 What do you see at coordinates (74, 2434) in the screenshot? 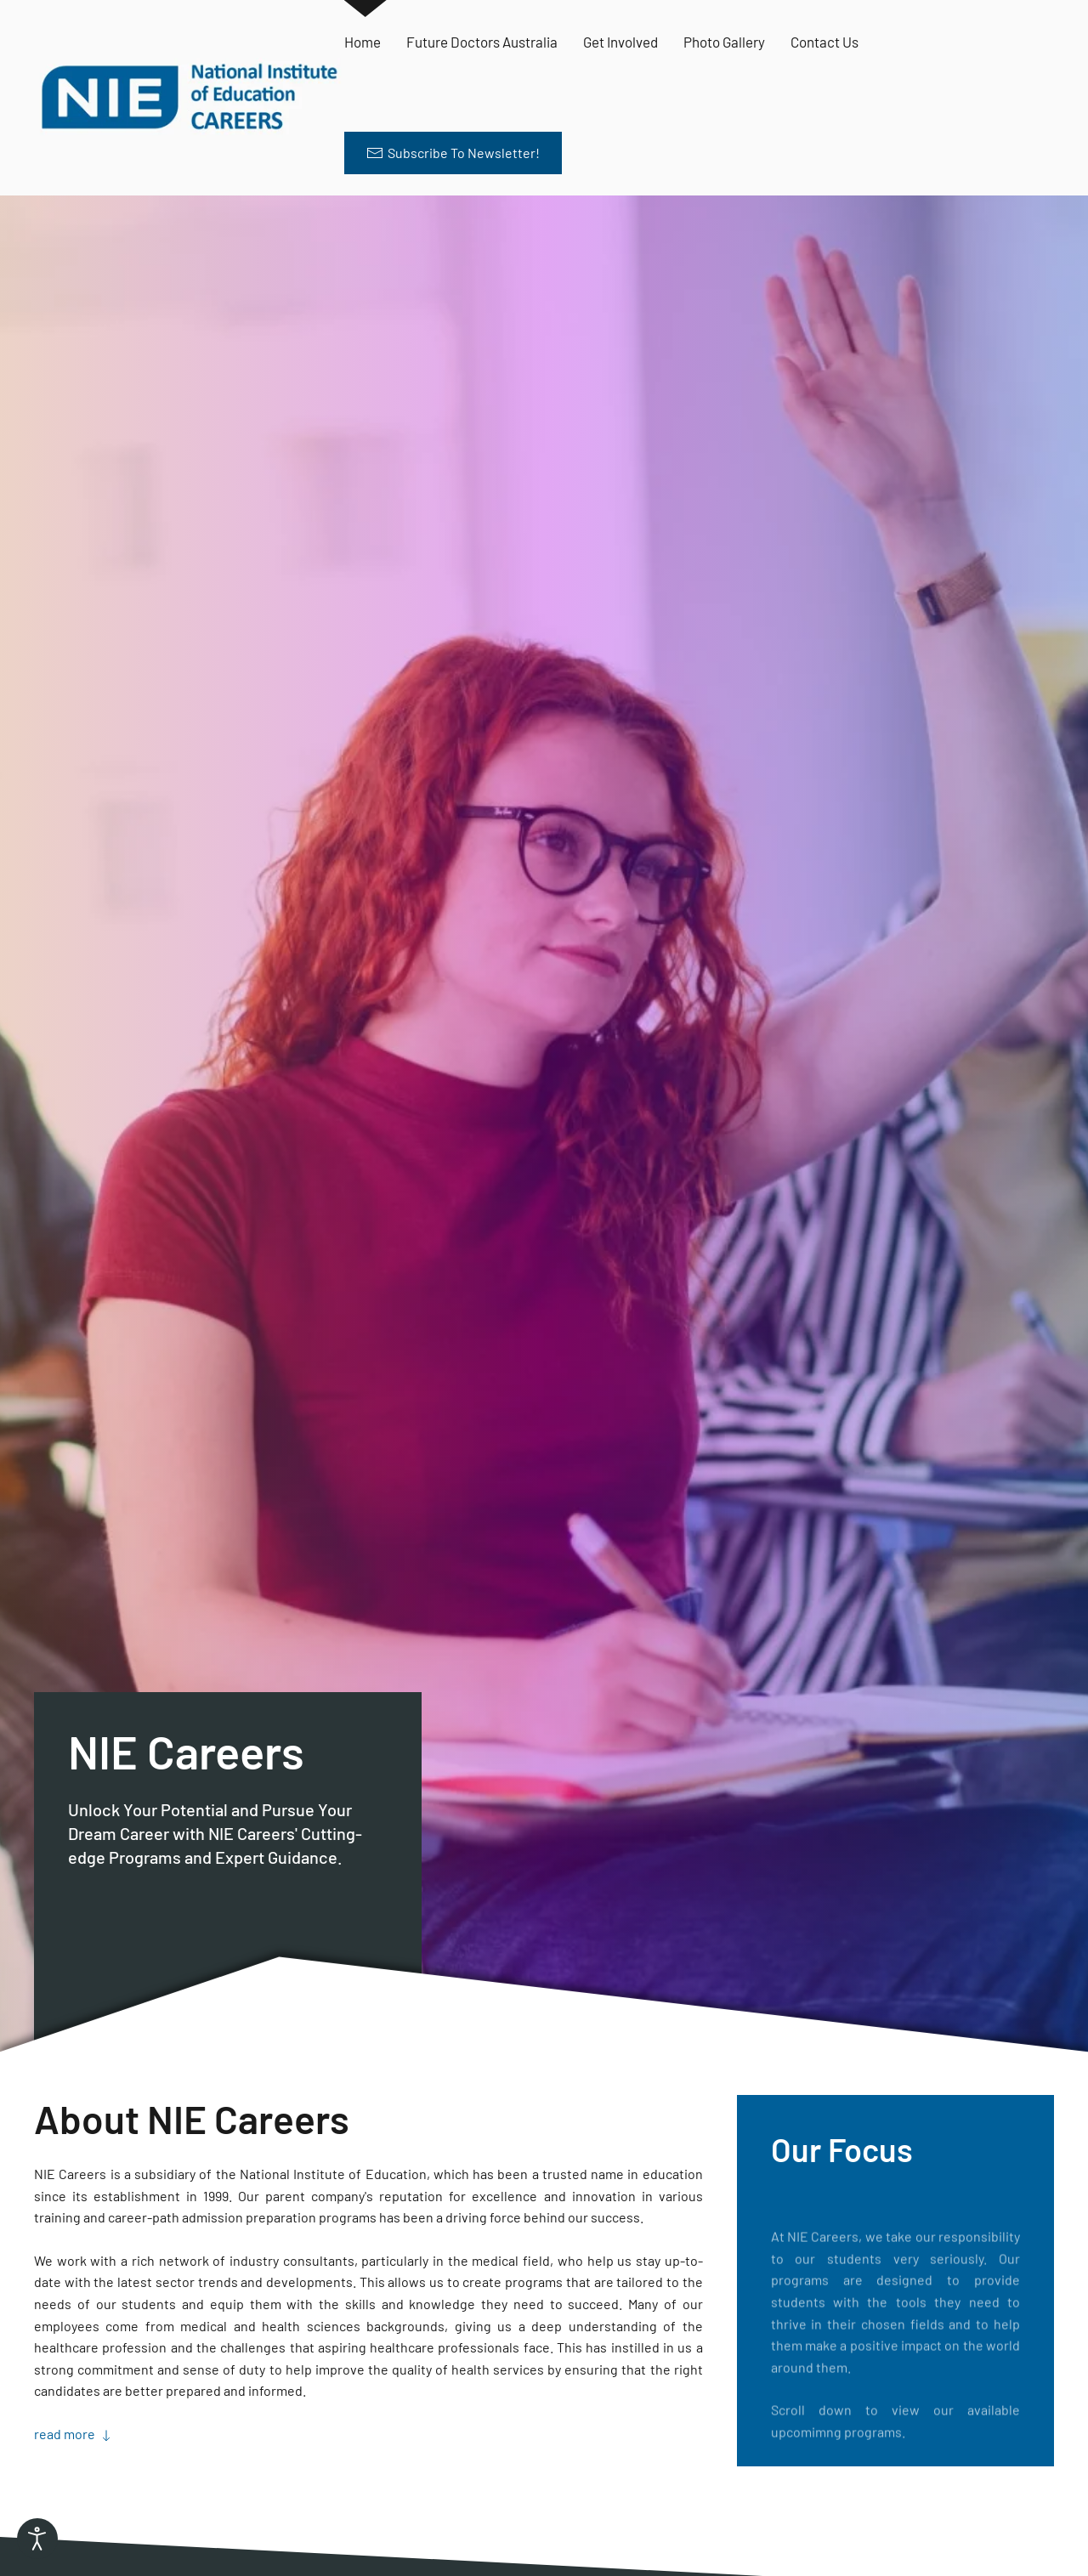
I see `read more [button]` at bounding box center [74, 2434].